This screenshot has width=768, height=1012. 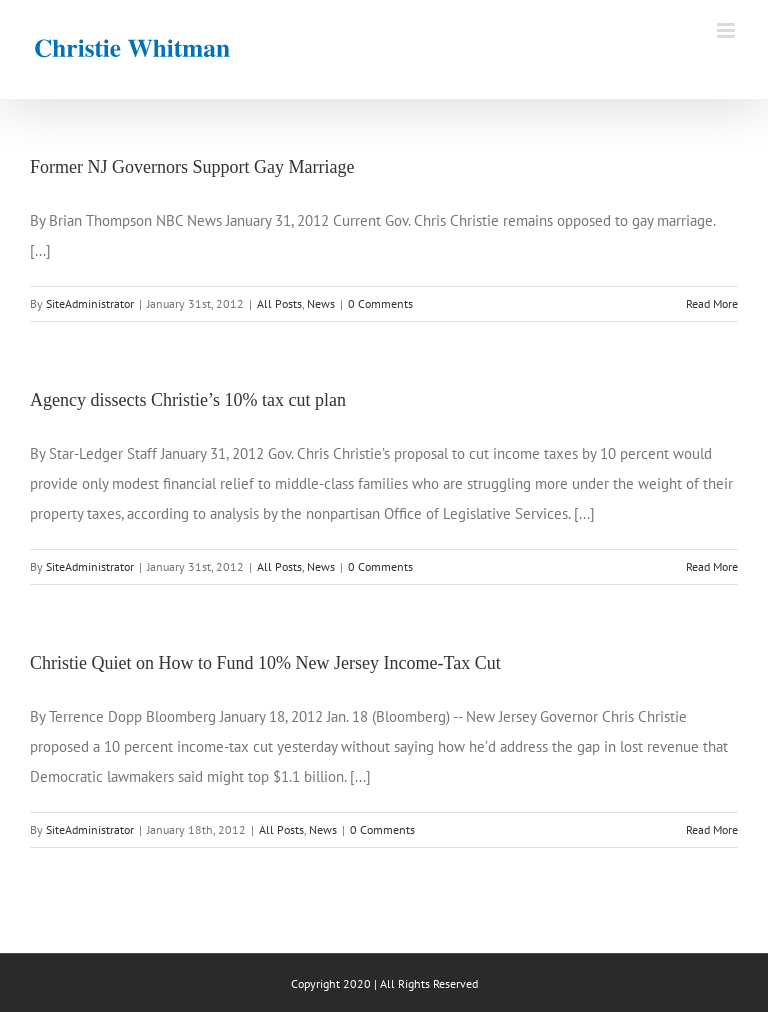 What do you see at coordinates (727, 30) in the screenshot?
I see `[Toggle mobile menu]` at bounding box center [727, 30].